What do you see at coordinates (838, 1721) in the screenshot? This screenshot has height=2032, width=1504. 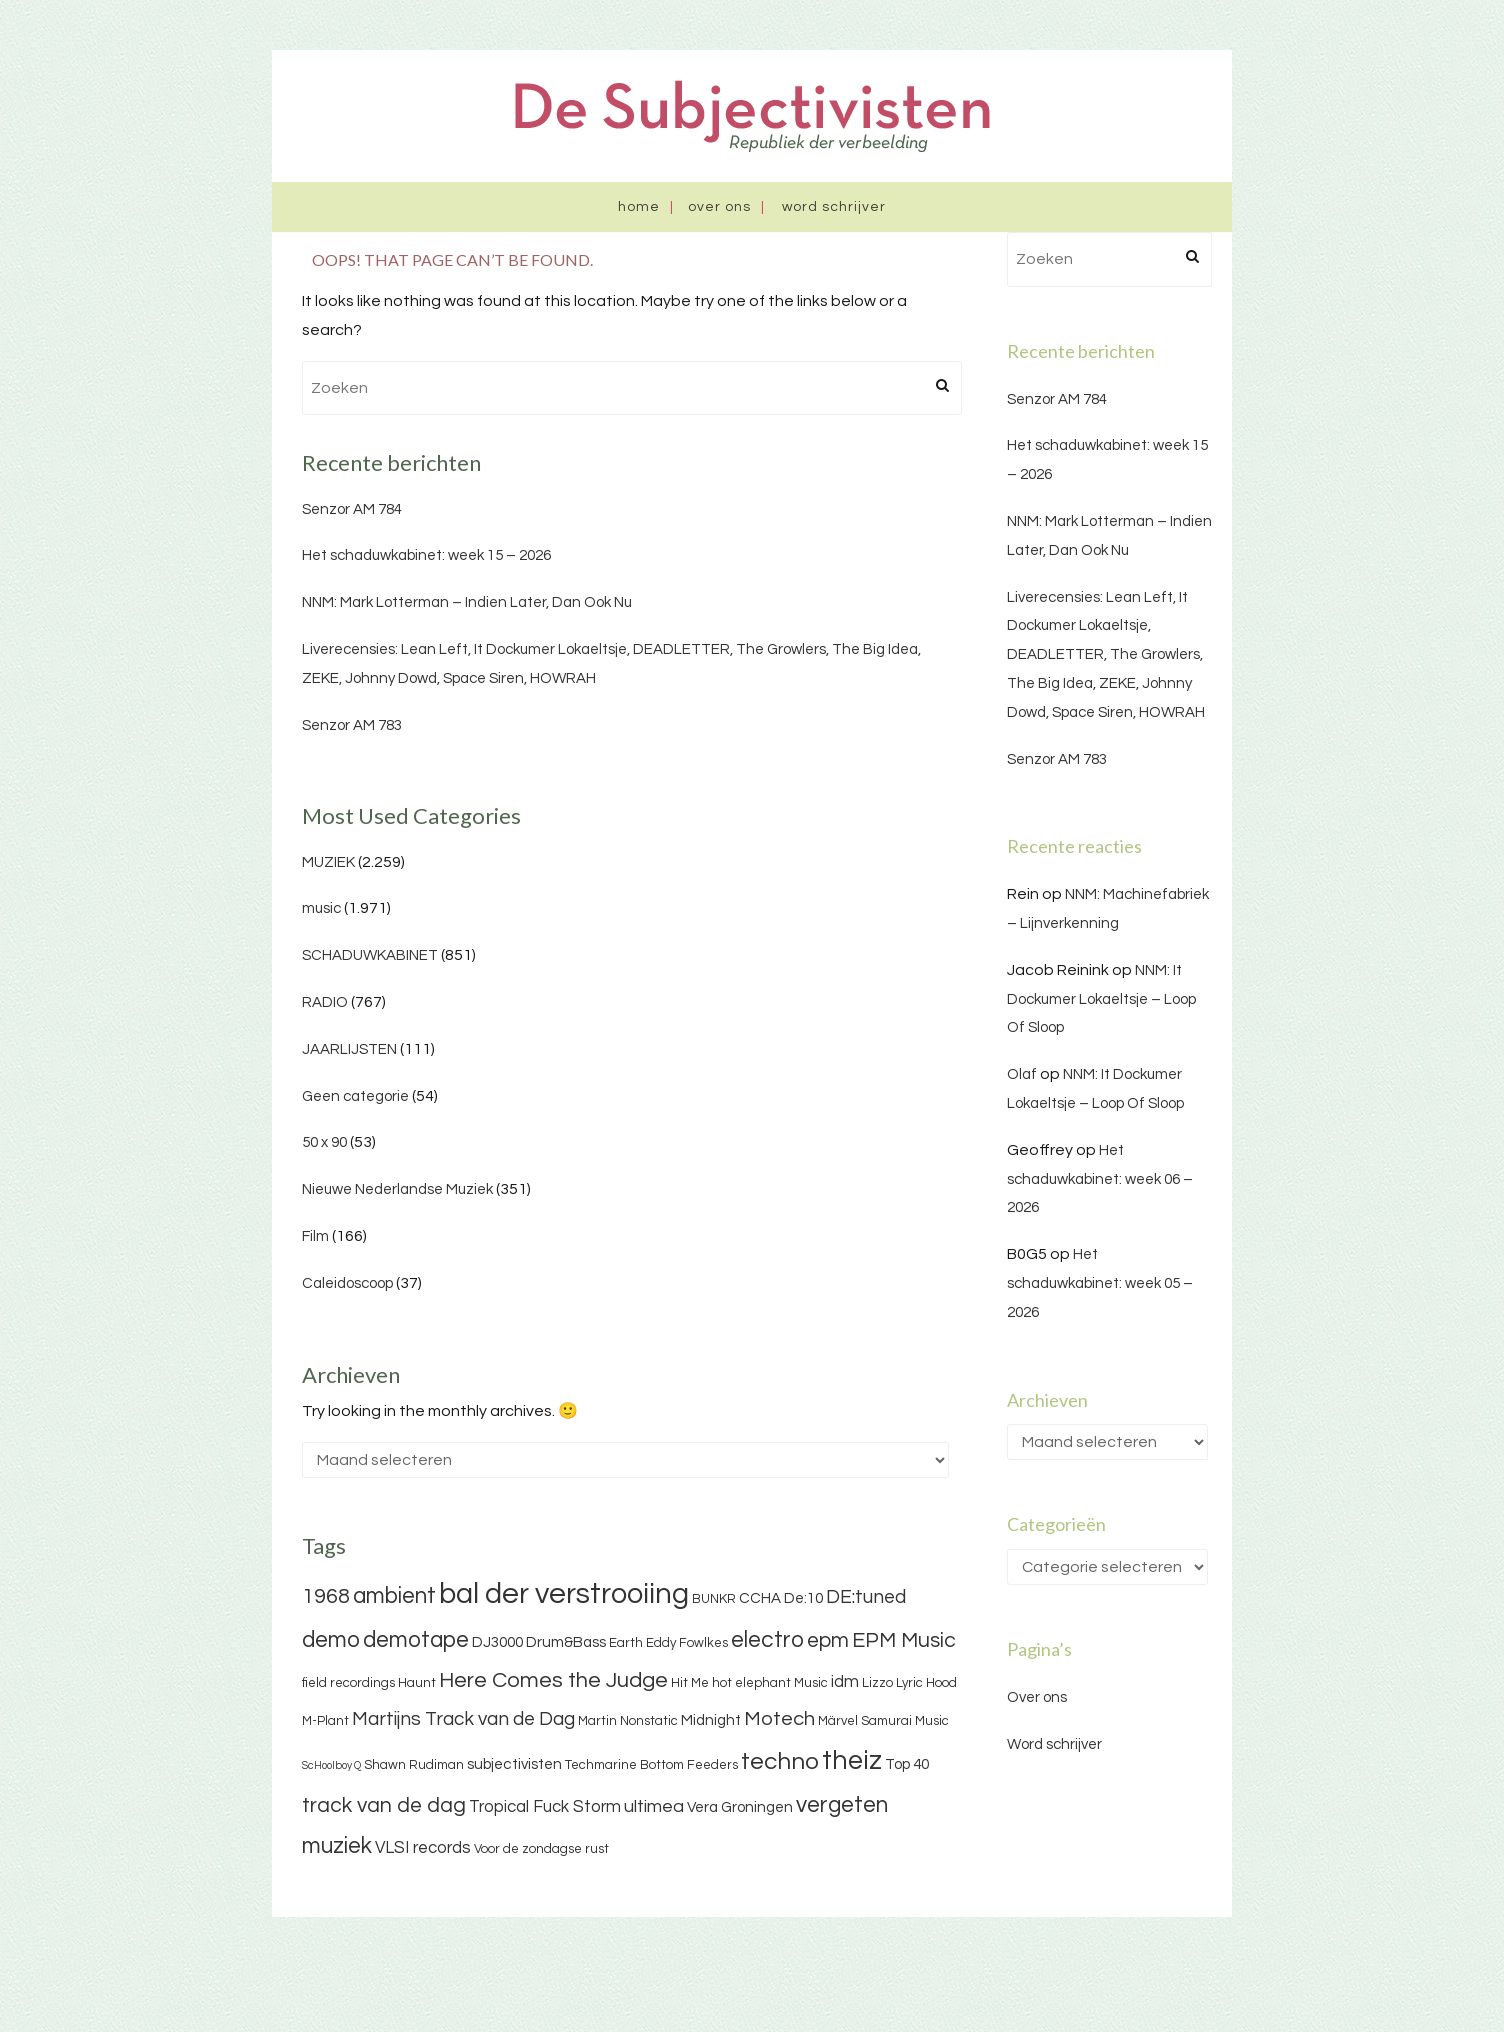 I see `Märvel [Märvel (3 items)]` at bounding box center [838, 1721].